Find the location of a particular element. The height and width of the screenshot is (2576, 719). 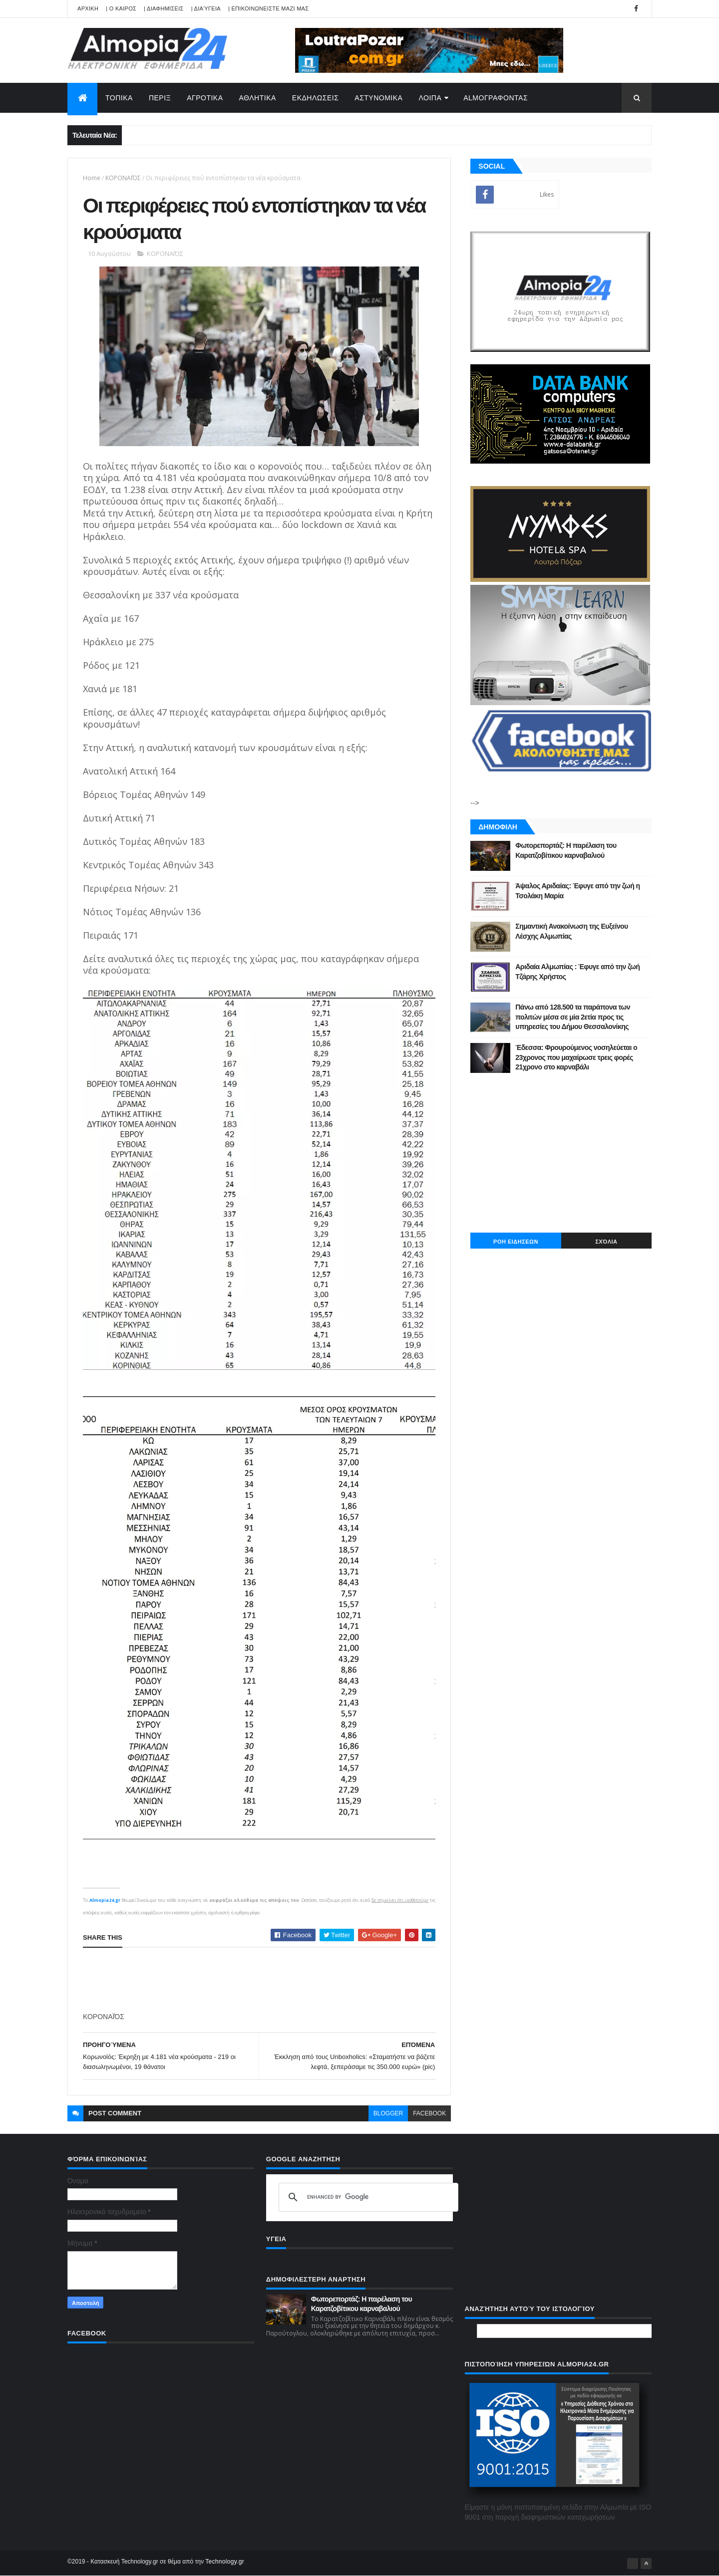

Έδεσσα: Φρουρούμενος νοσηλεύεται ο 23χρονος που μαχαίρωσε τρεις φορές 21χρονο στο καρναβάλι is located at coordinates (576, 1057).